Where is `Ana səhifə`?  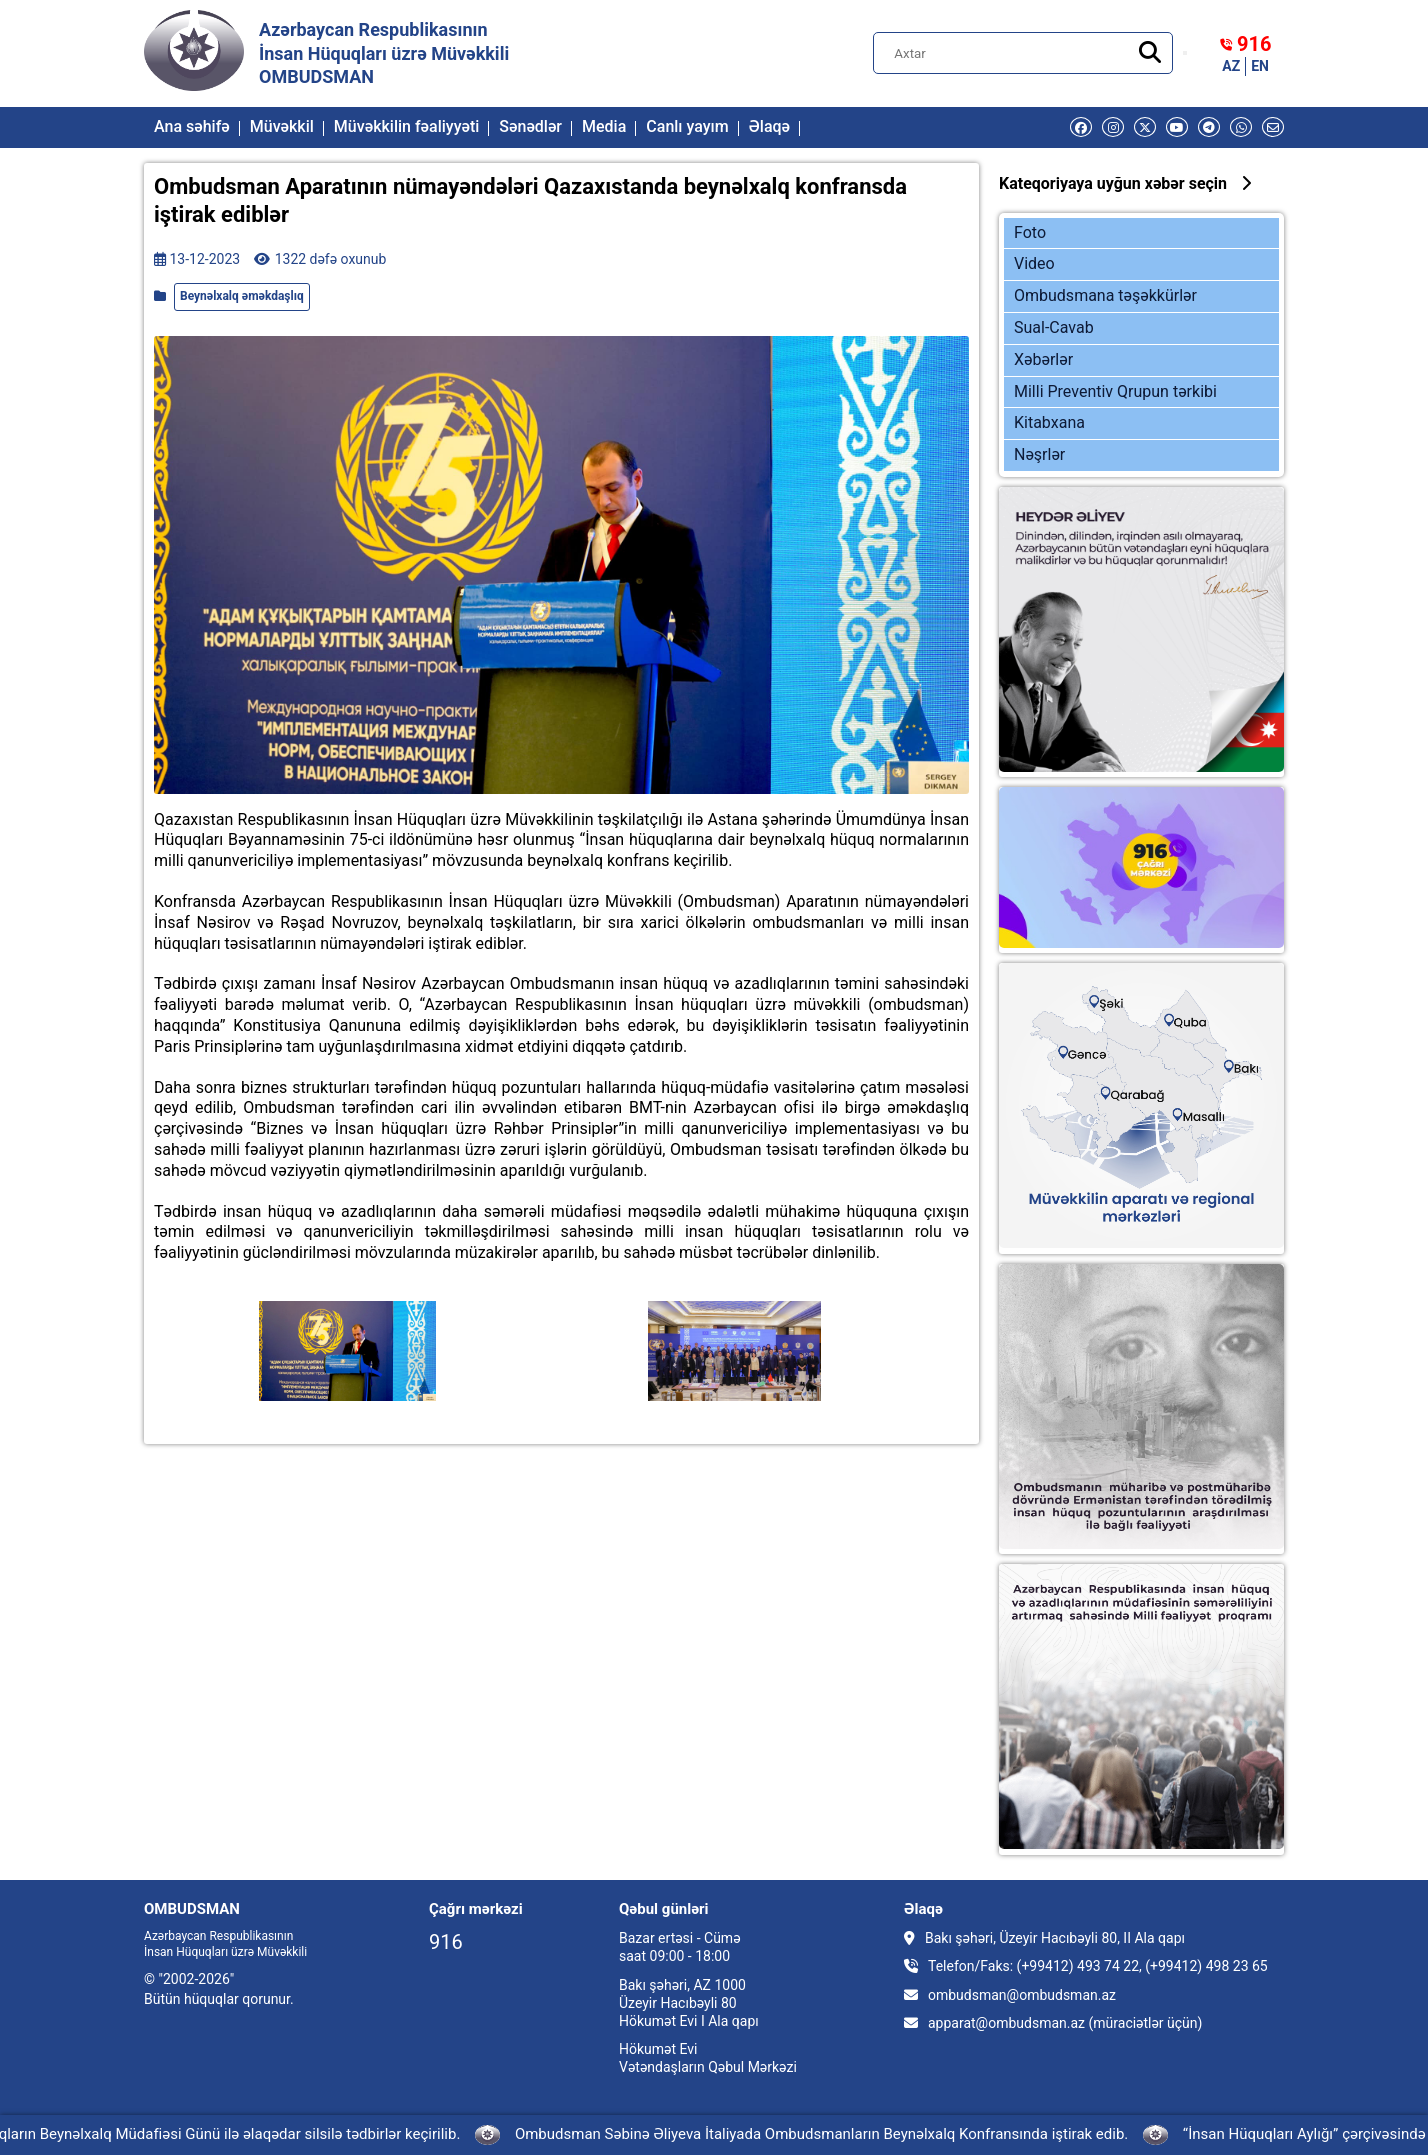
Ana səhifə is located at coordinates (192, 126).